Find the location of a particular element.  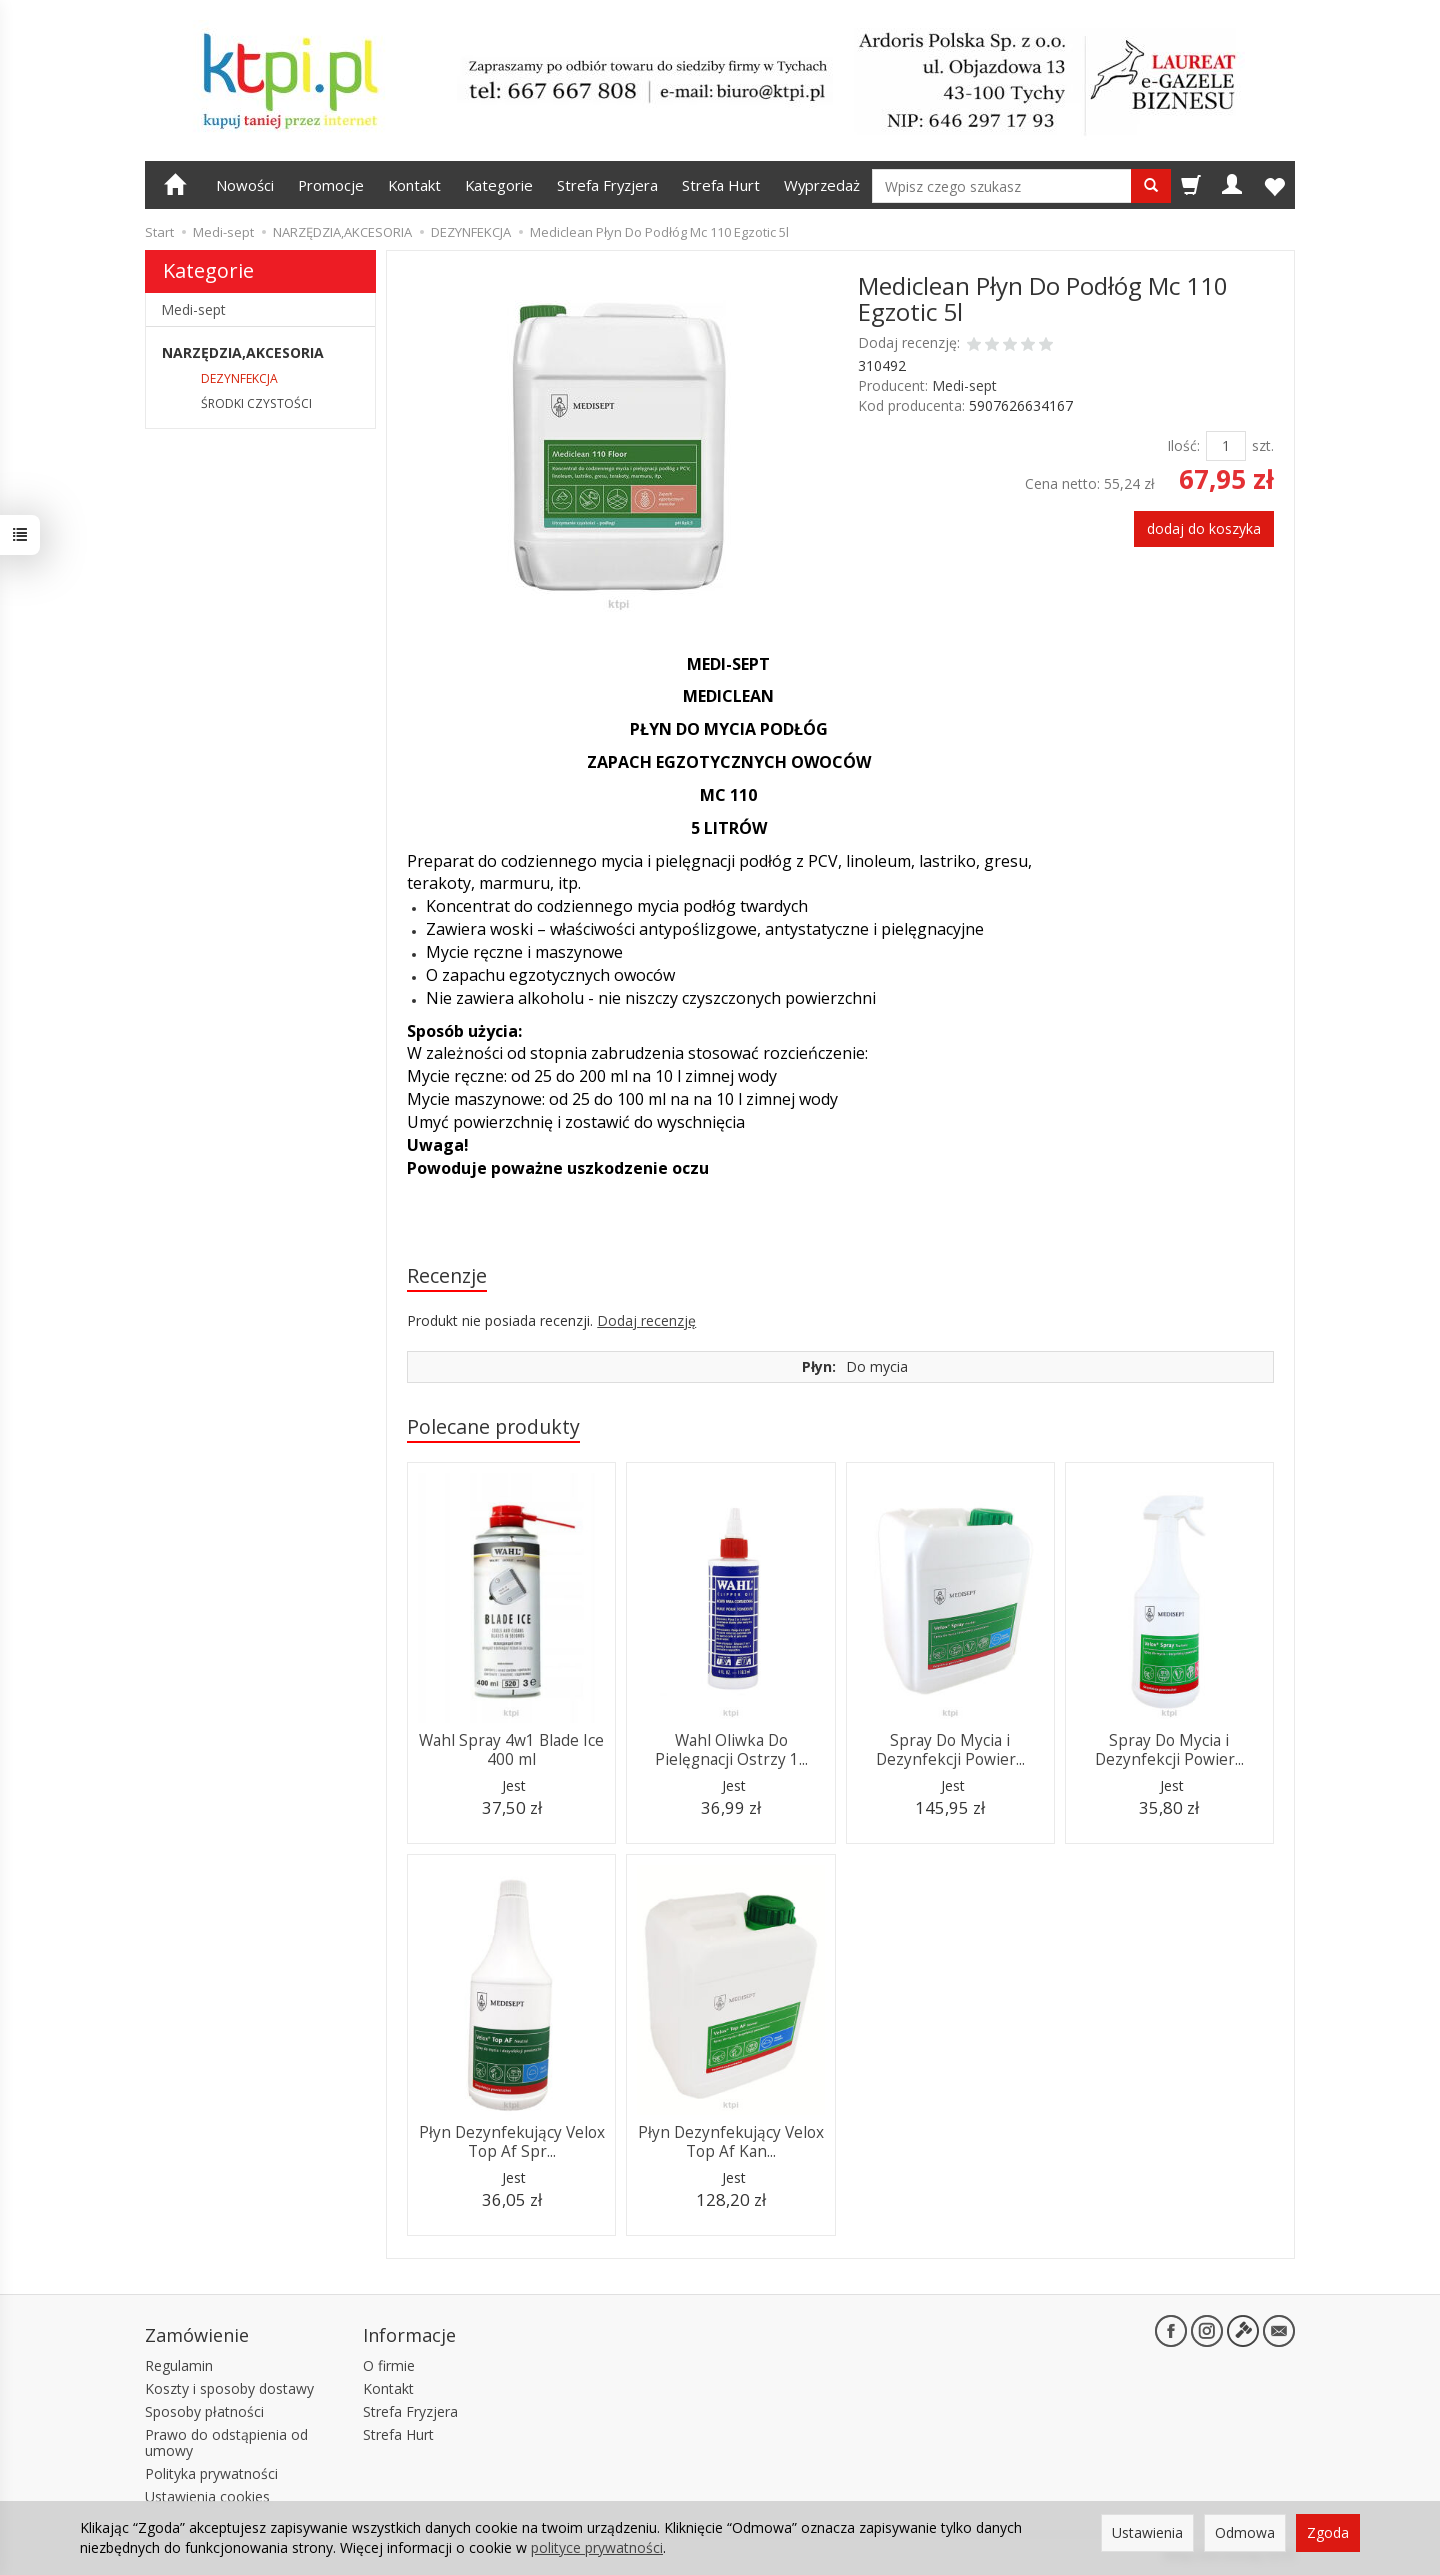

Wahl Oliwka Do Pielęgnacji Ostrzy 1... is located at coordinates (731, 1749).